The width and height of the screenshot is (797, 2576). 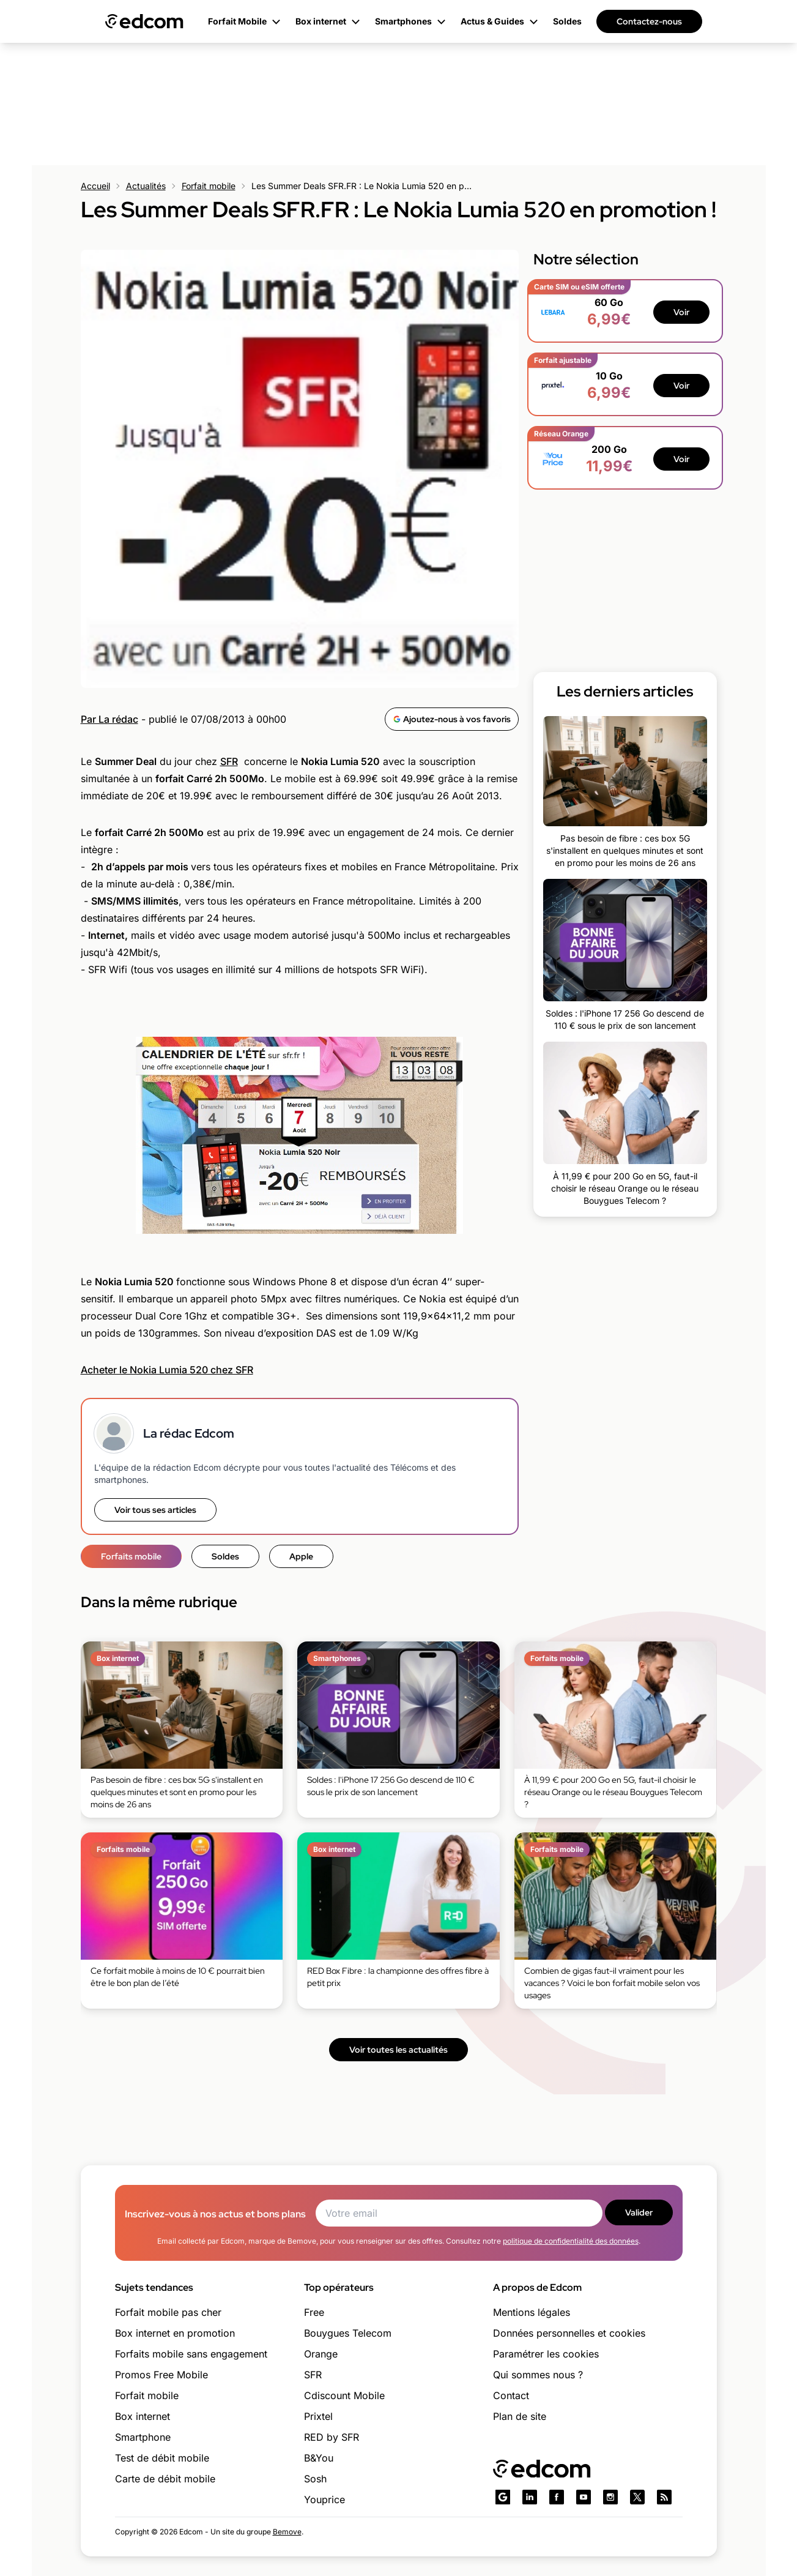 I want to click on Smartphone, so click(x=143, y=2437).